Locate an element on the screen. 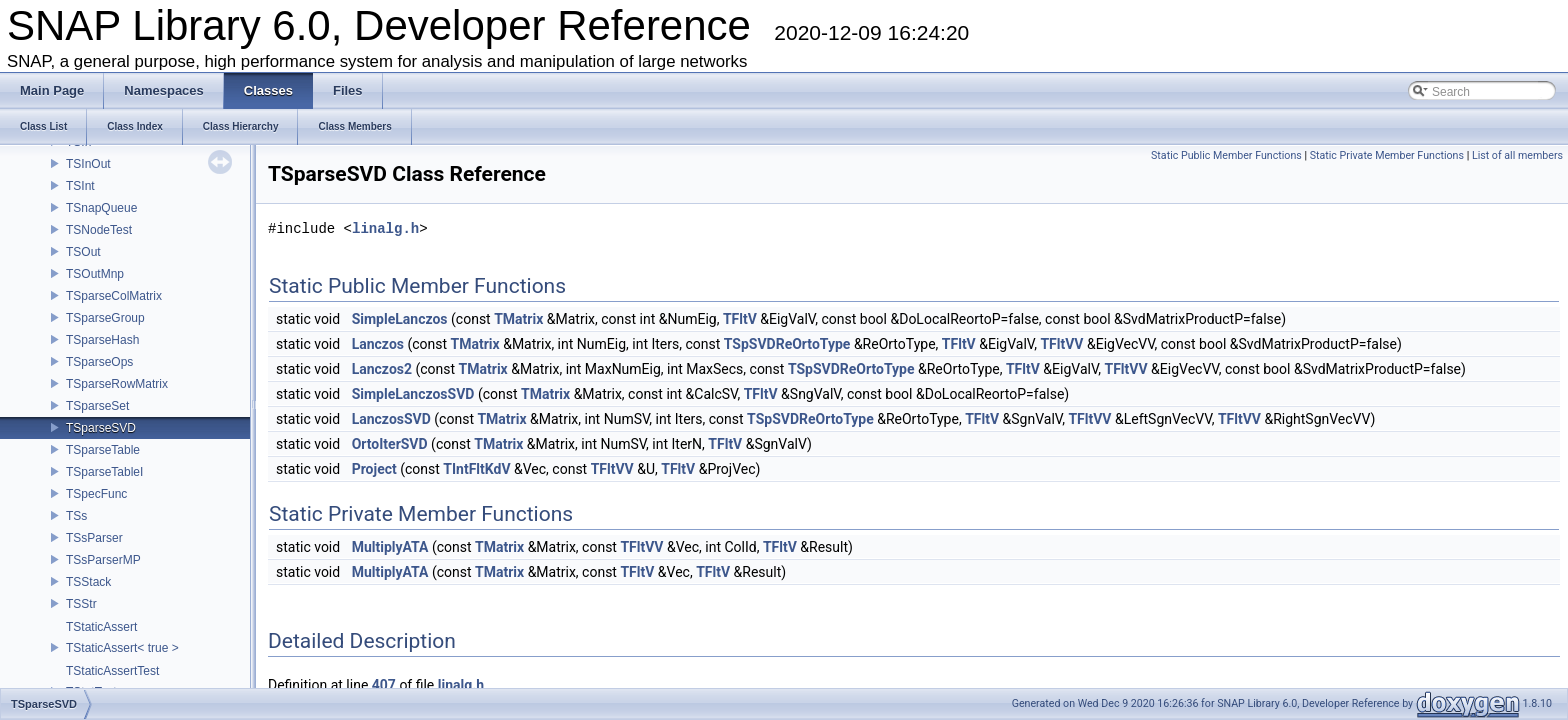 The image size is (1568, 720). TStaticAssert is located at coordinates (101, 627).